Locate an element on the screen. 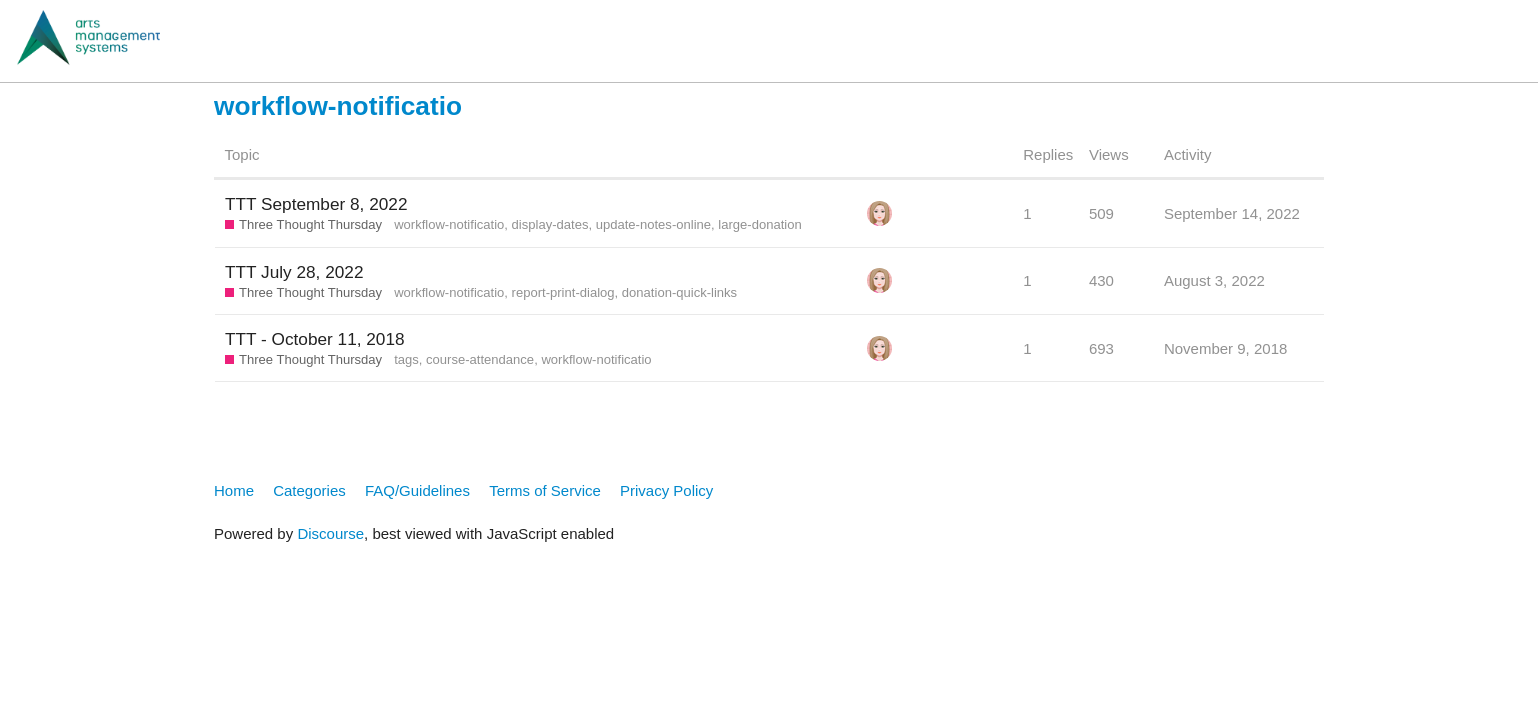  Categories is located at coordinates (309, 490).